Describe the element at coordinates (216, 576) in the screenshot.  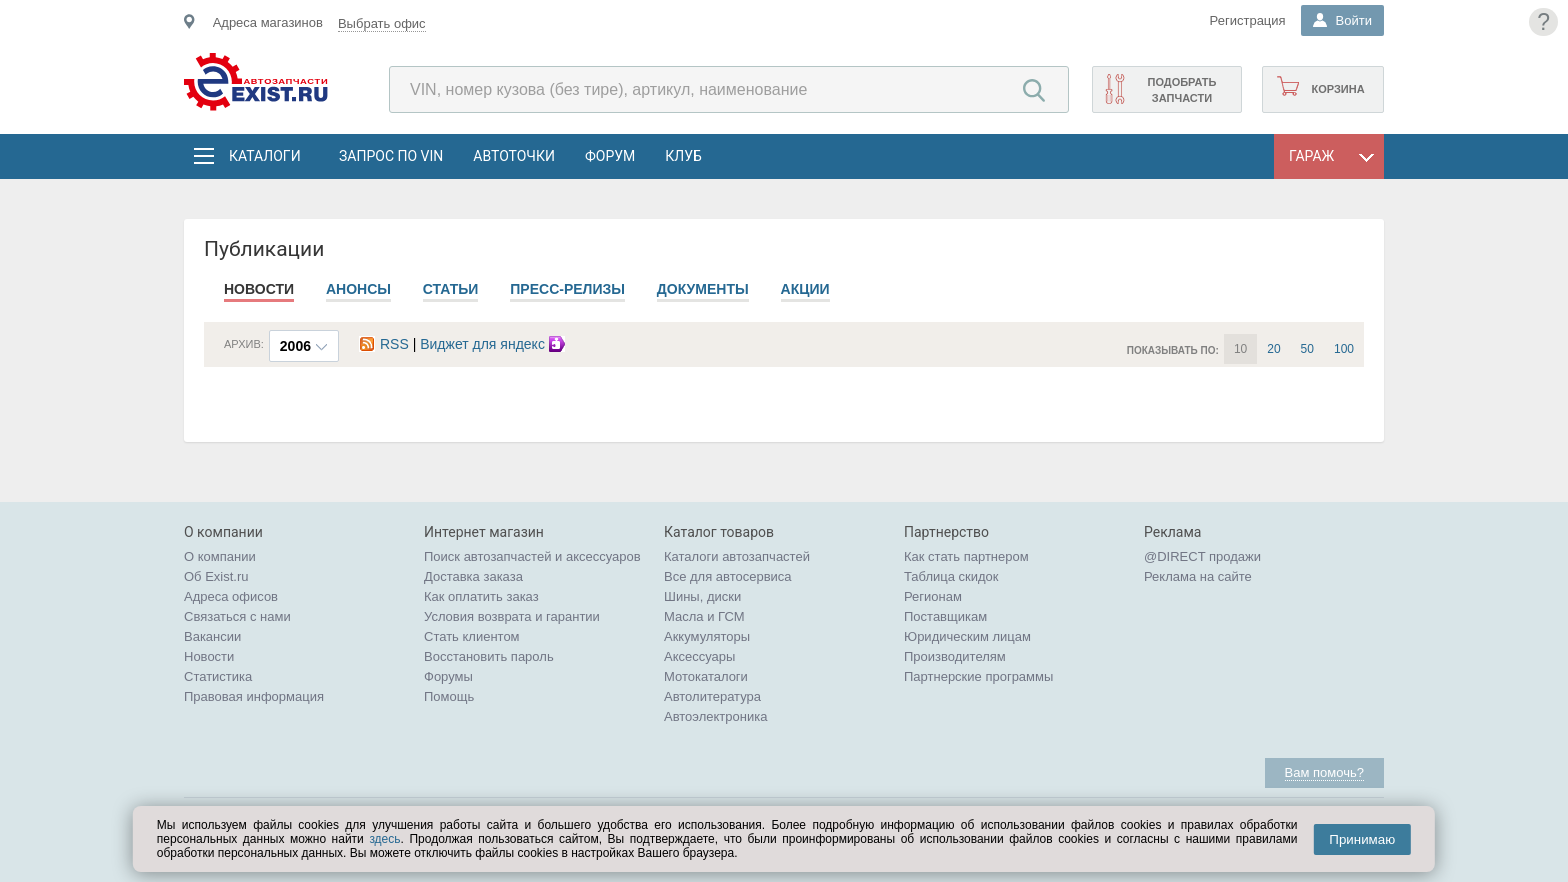
I see `Об Exist.ru` at that location.